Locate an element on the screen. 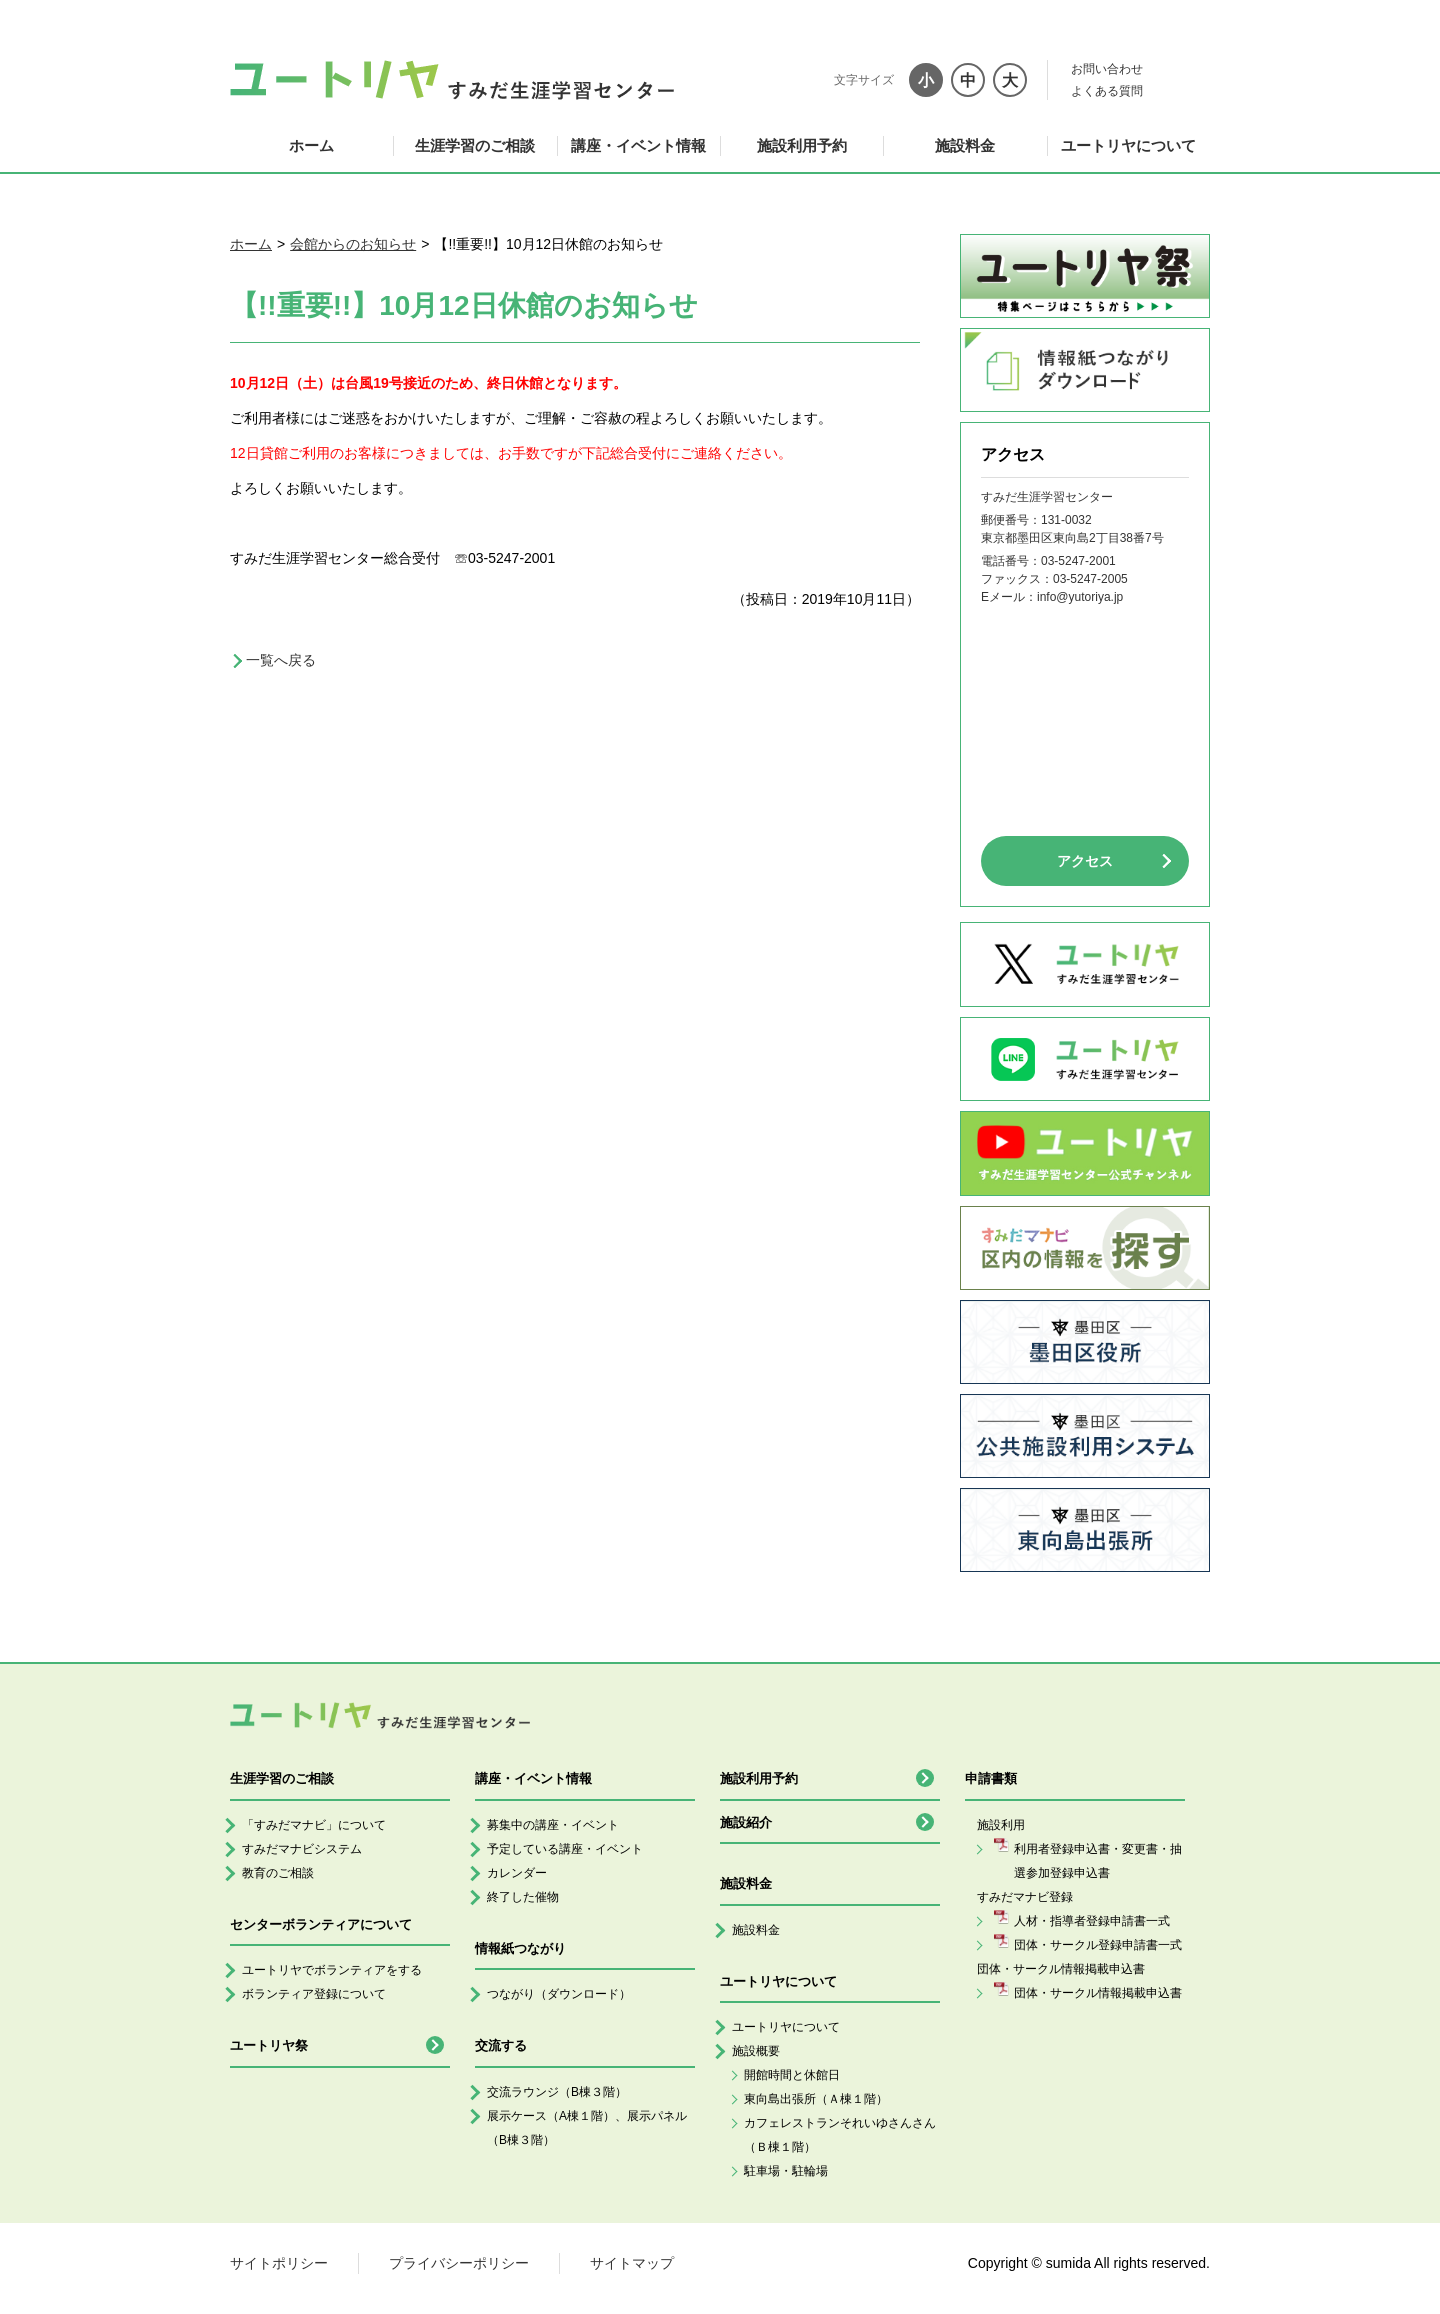 This screenshot has height=2314, width=1440. サイトマップ is located at coordinates (632, 2263).